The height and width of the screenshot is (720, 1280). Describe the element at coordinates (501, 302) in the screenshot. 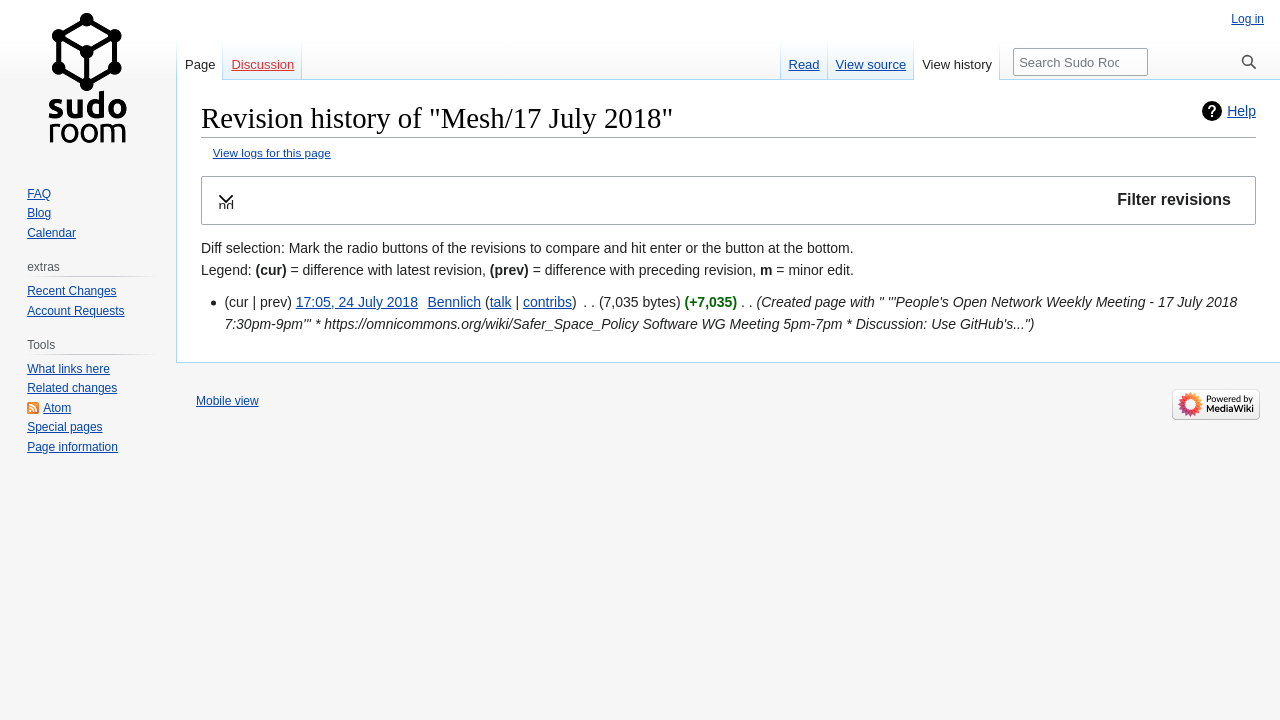

I see `talk` at that location.